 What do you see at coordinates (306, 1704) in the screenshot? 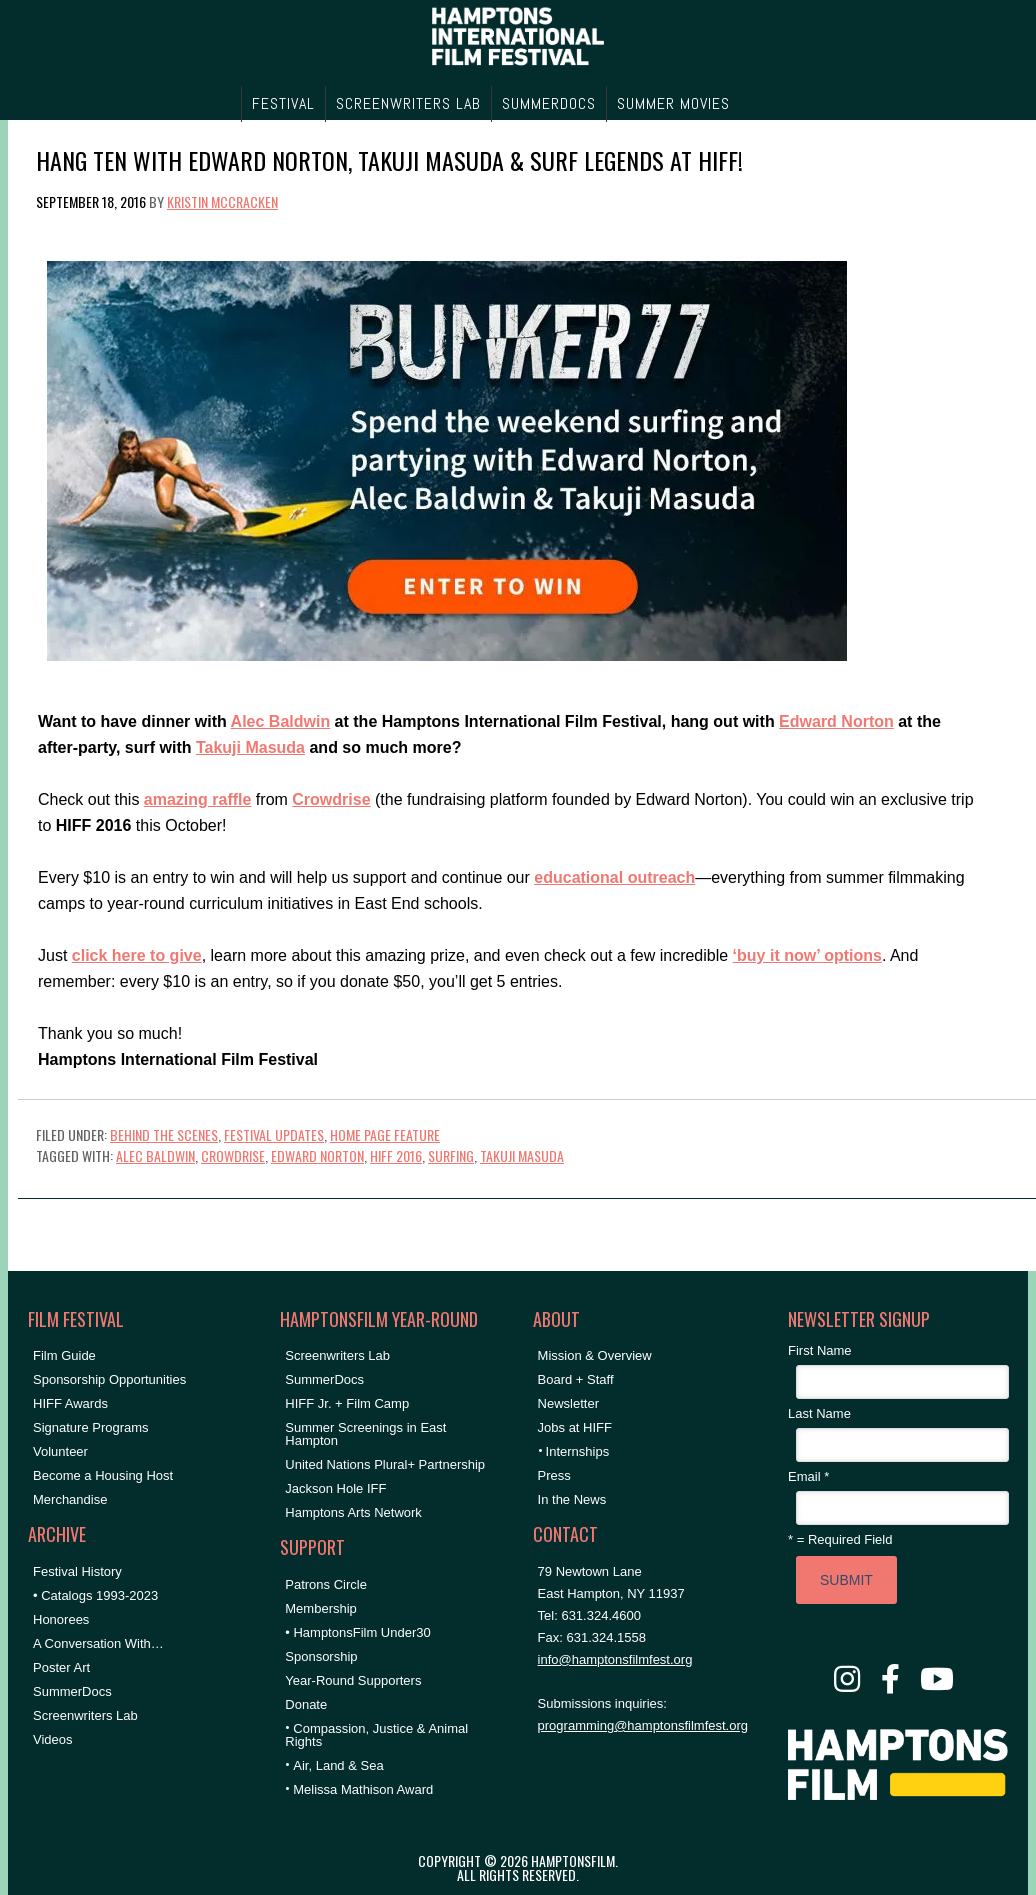
I see `Donate` at bounding box center [306, 1704].